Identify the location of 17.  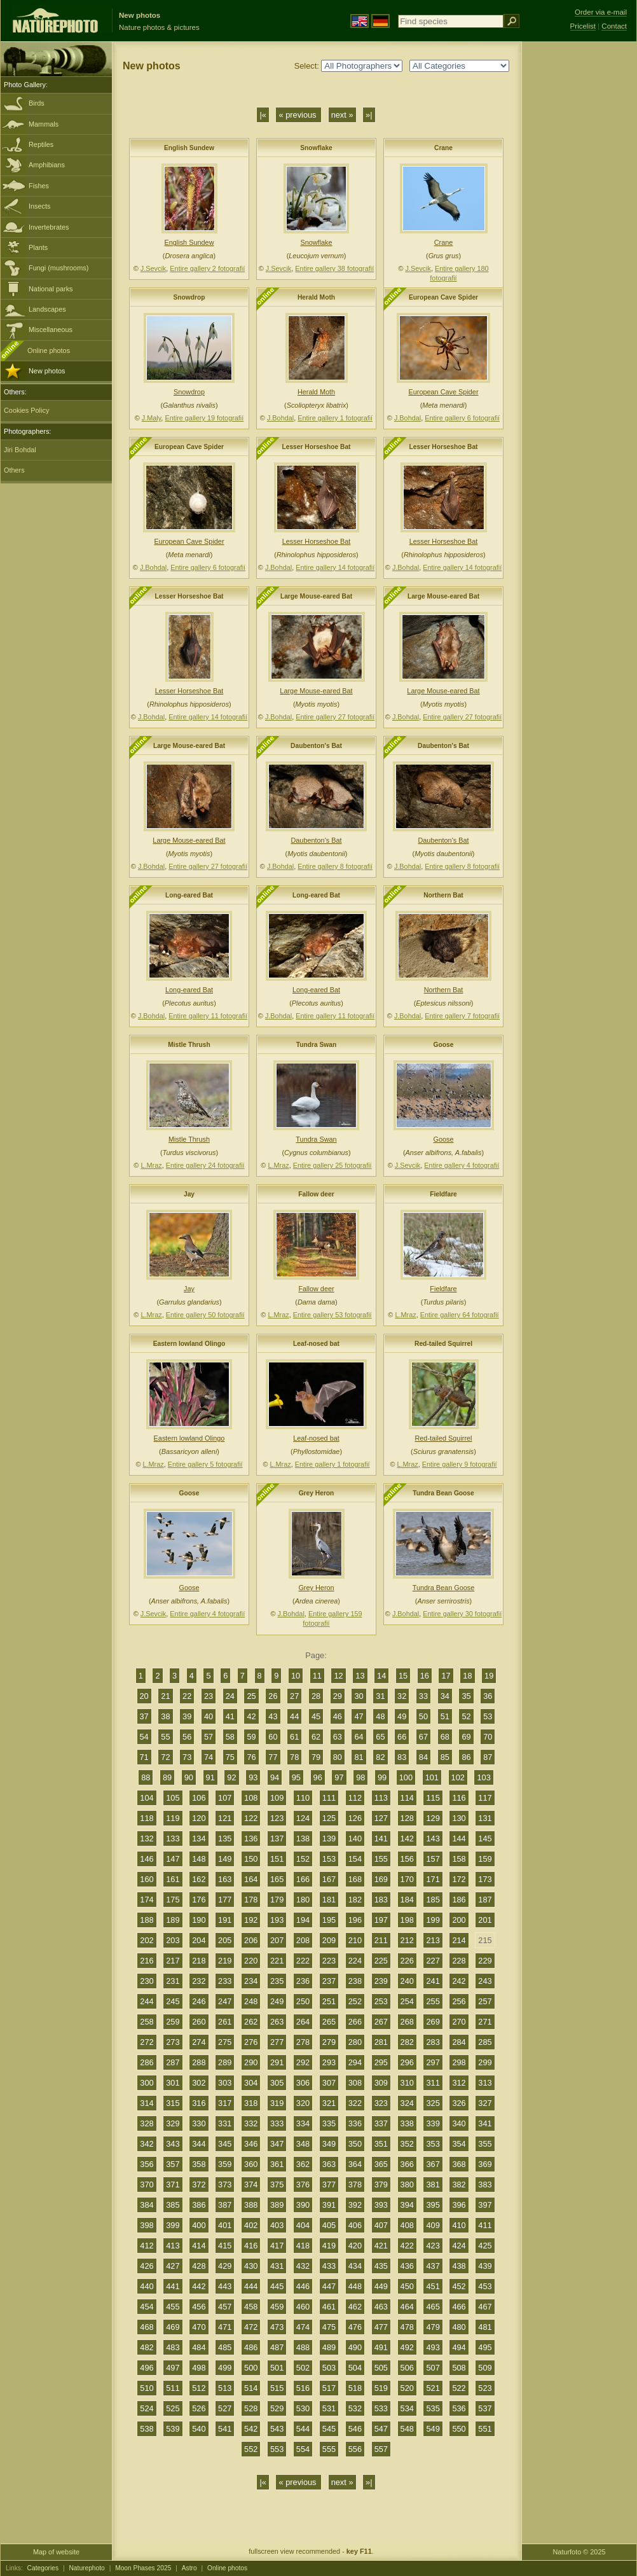
(445, 1675).